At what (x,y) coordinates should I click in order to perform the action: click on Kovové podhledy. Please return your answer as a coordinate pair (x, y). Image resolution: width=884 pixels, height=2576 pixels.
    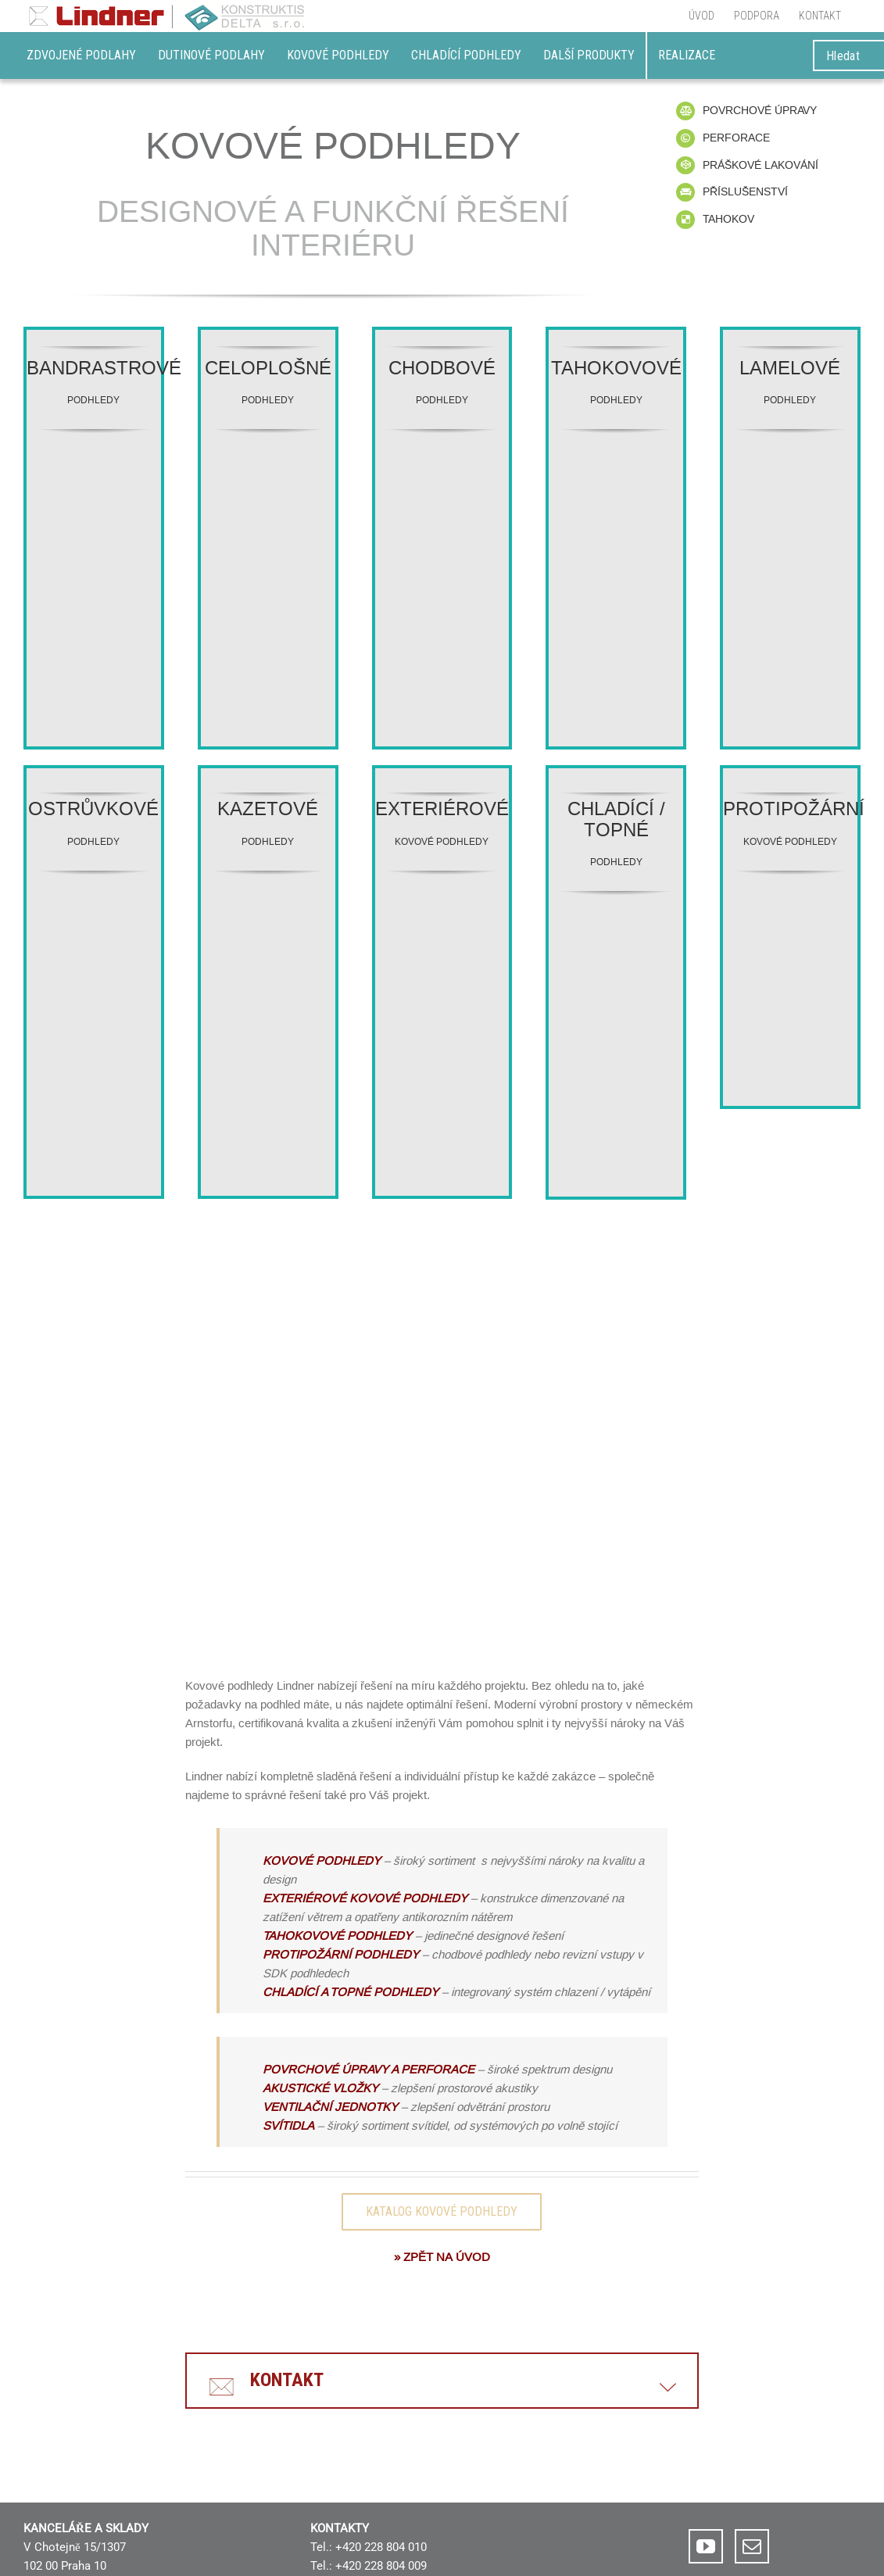
    Looking at the image, I should click on (338, 55).